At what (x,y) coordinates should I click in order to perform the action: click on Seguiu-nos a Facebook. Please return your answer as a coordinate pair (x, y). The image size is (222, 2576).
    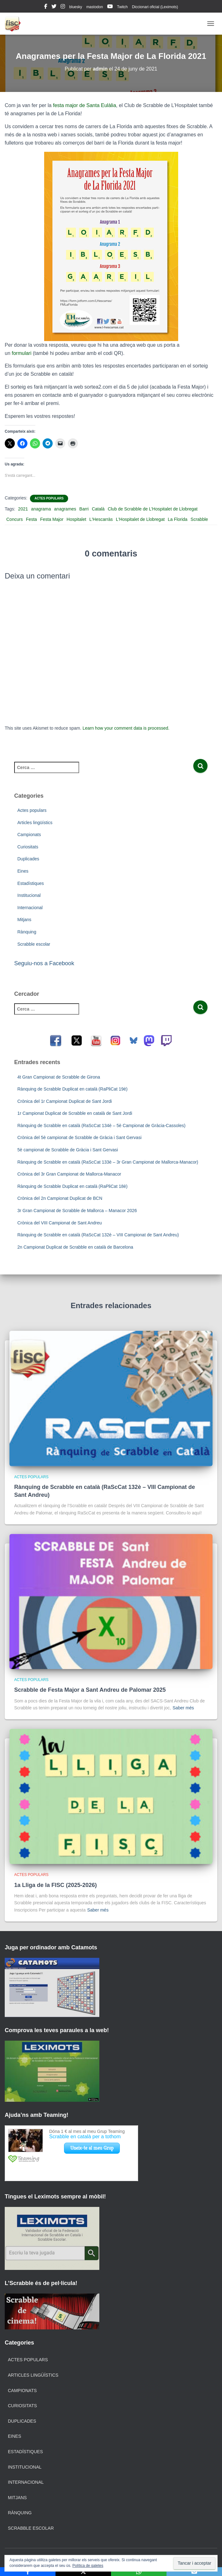
    Looking at the image, I should click on (44, 963).